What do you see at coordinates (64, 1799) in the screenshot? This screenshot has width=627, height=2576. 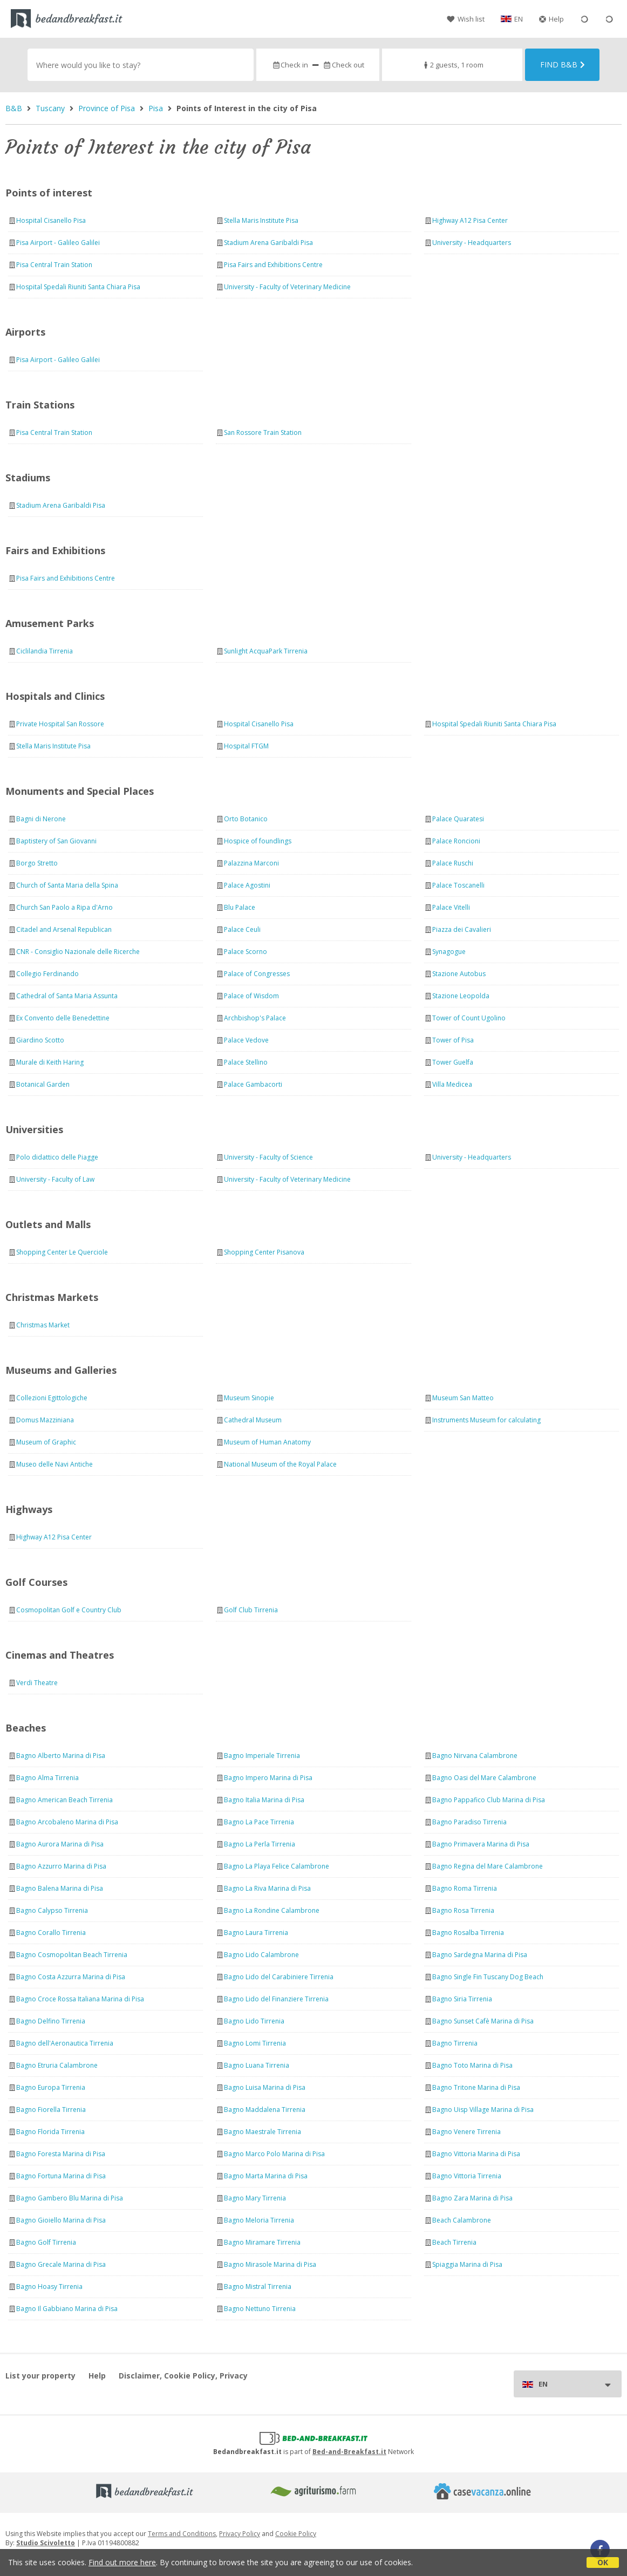 I see `Bagno American Beach Tirrenia` at bounding box center [64, 1799].